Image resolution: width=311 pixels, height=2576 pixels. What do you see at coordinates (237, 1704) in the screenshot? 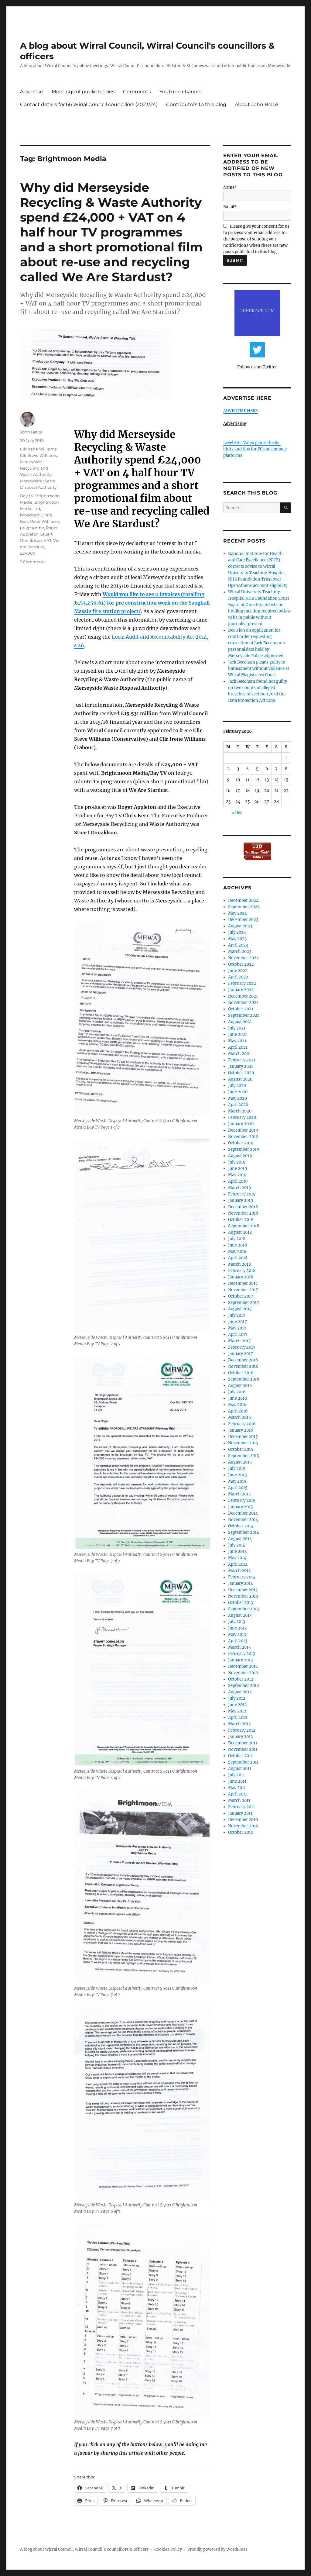
I see `June 2012` at bounding box center [237, 1704].